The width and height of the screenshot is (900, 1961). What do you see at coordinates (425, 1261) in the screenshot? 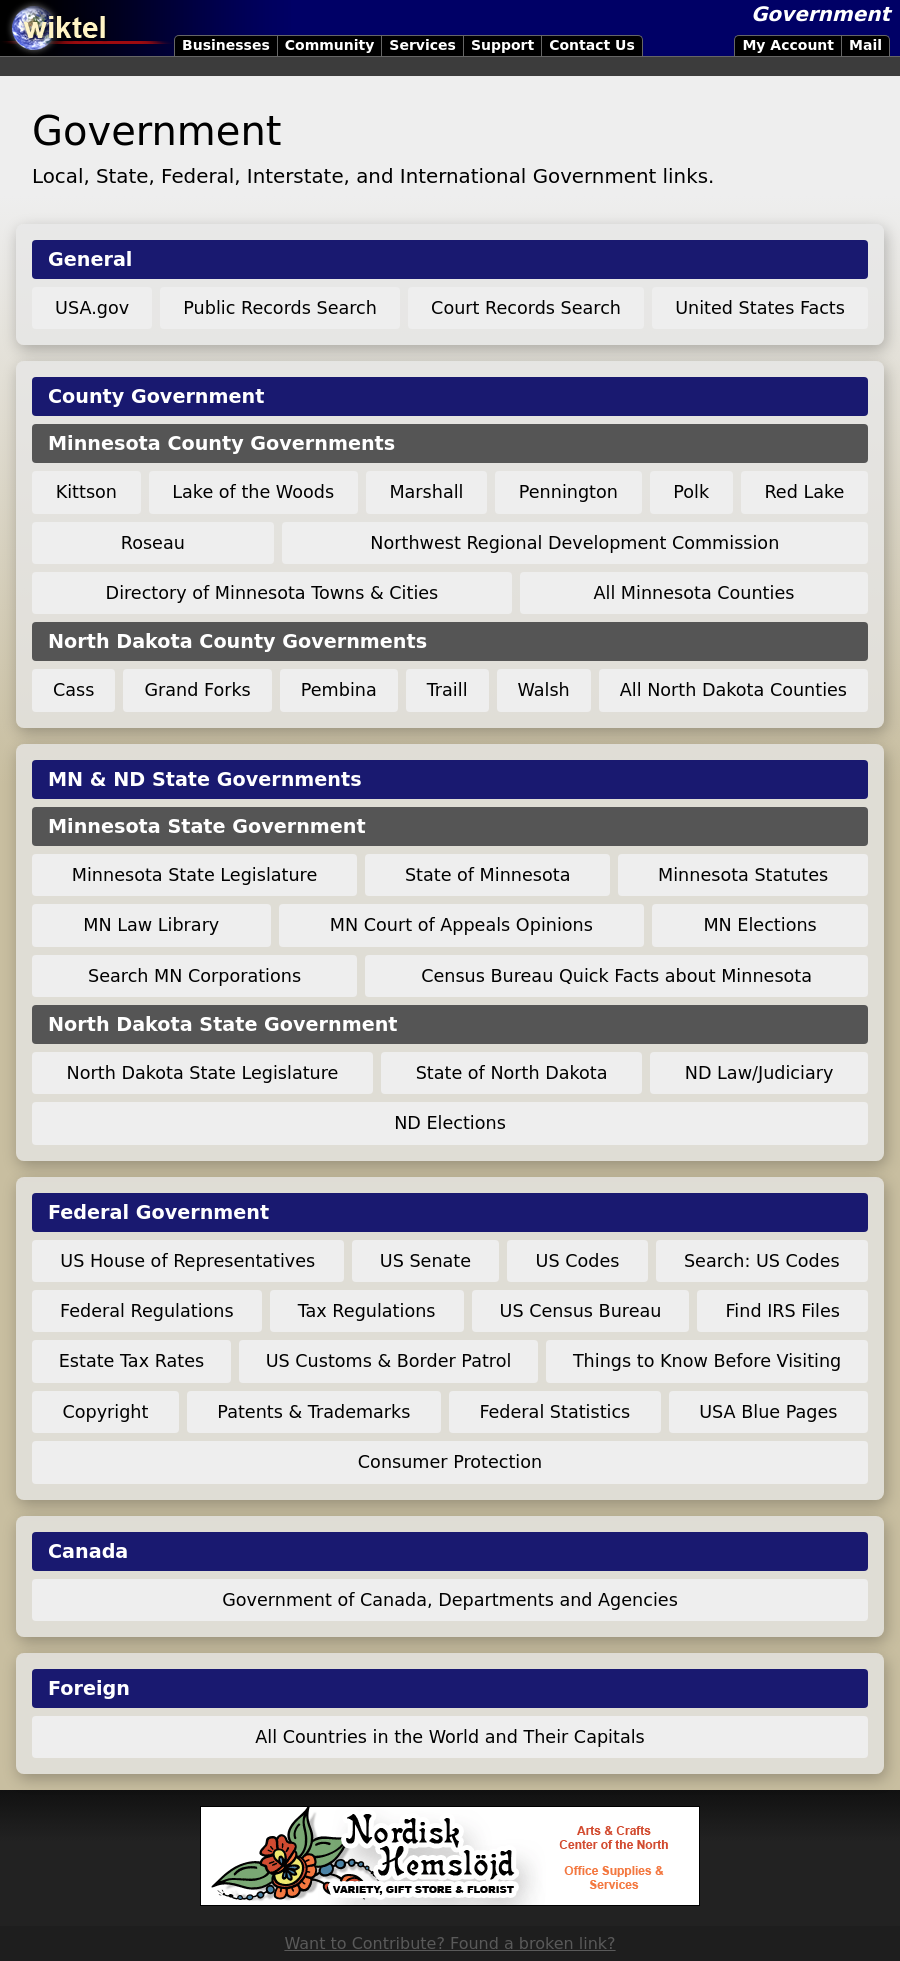
I see `US Senate` at bounding box center [425, 1261].